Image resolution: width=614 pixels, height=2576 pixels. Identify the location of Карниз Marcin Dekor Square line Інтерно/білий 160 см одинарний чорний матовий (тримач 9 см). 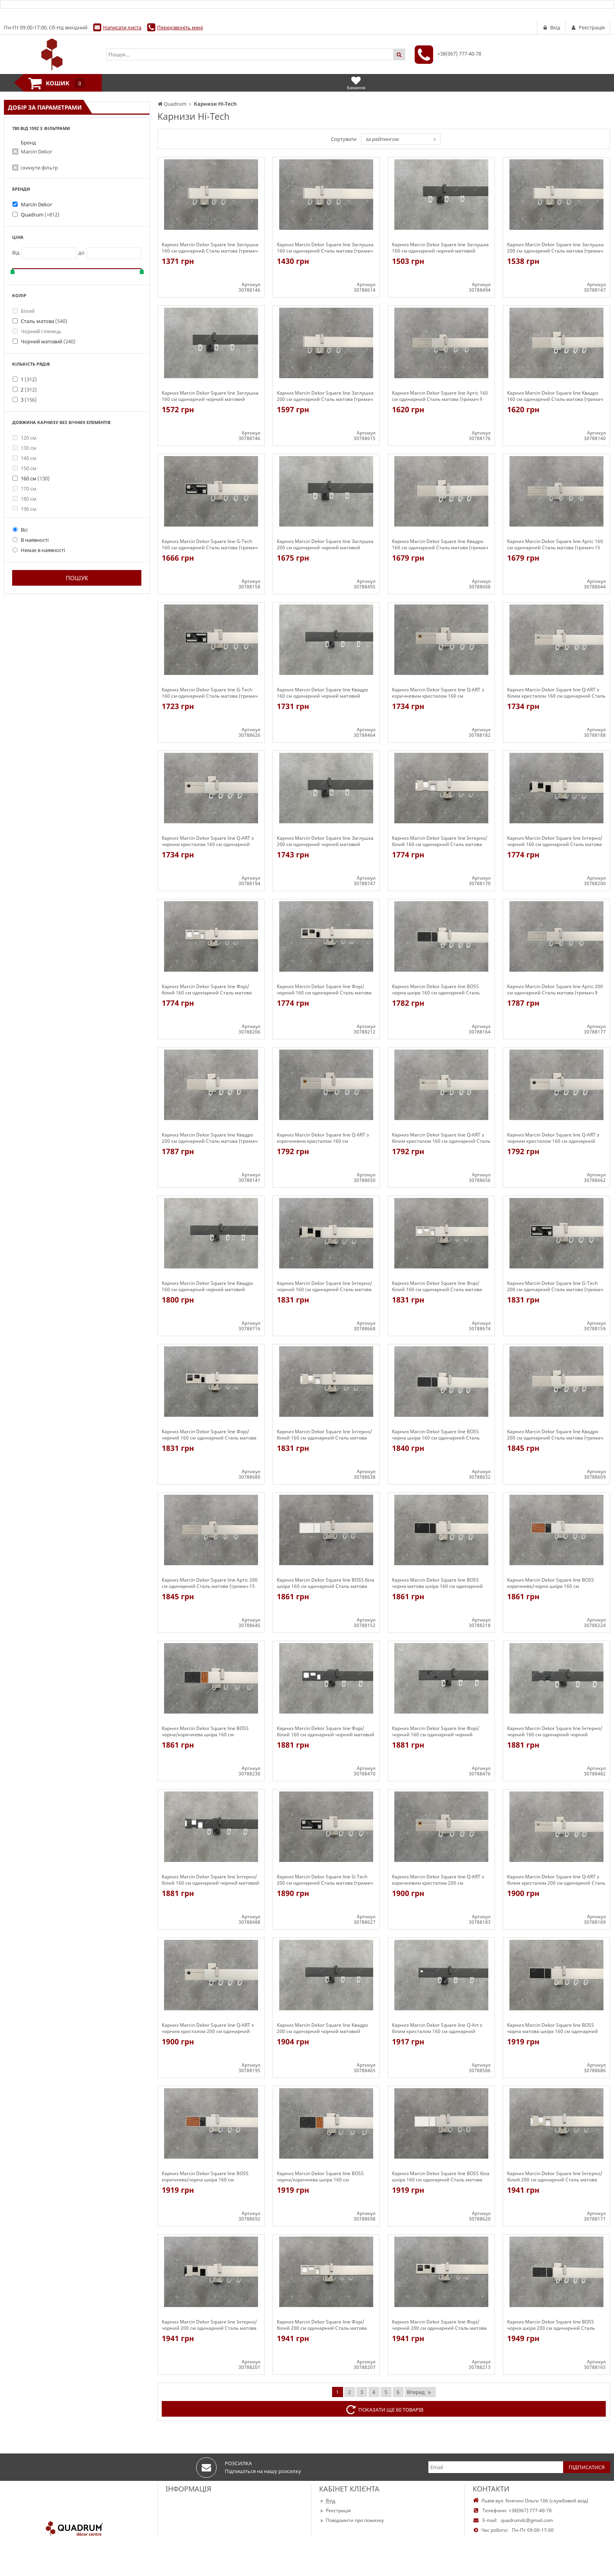
(210, 1880).